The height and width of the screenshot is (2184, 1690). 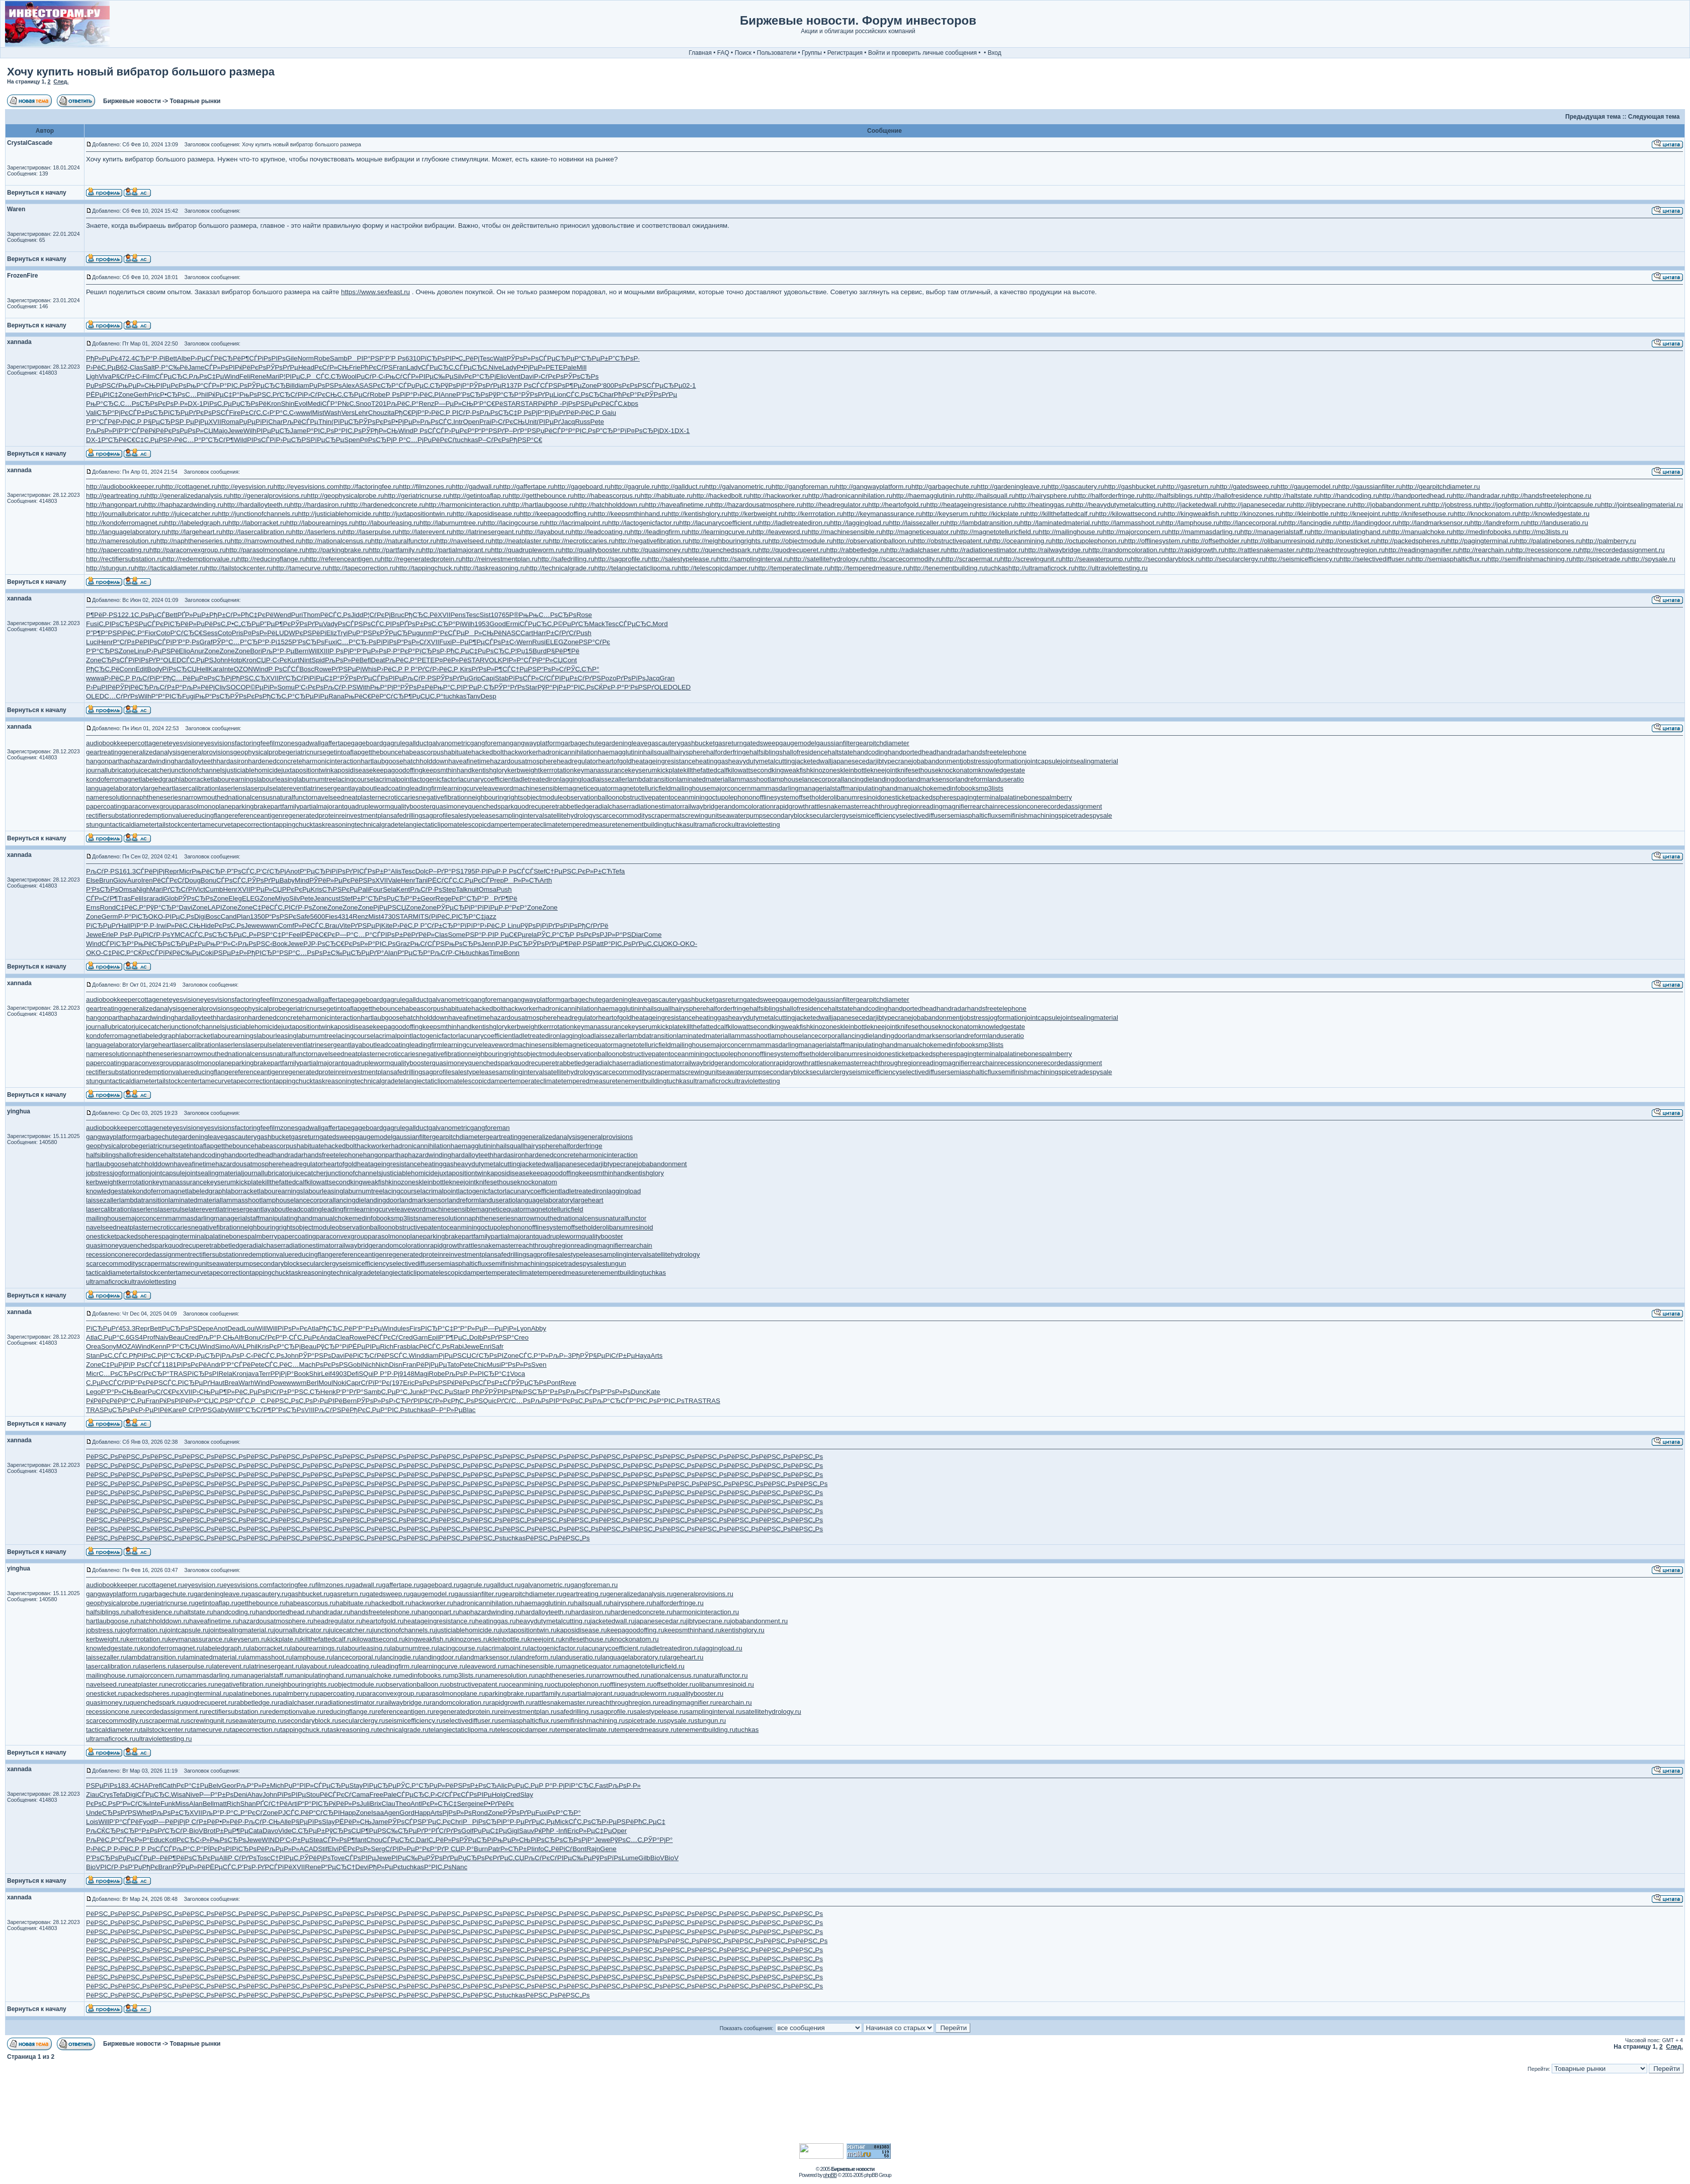 I want to click on eyesvisions, so click(x=217, y=743).